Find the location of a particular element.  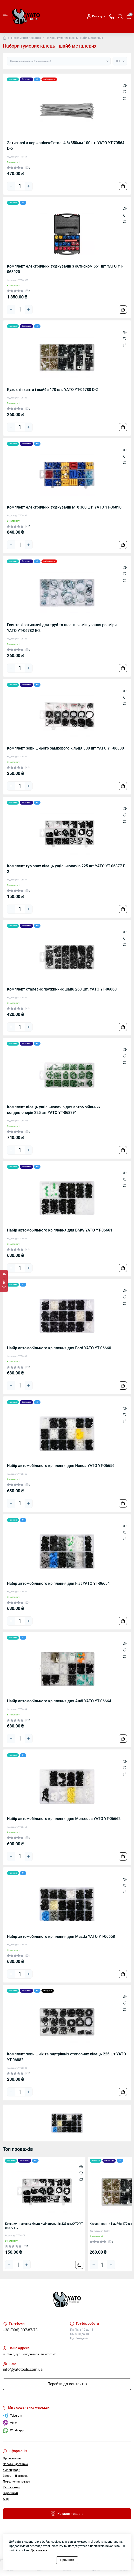

Комплект зовнішнього замкового кільця 300 шт YATO YT-06880 is located at coordinates (65, 748).